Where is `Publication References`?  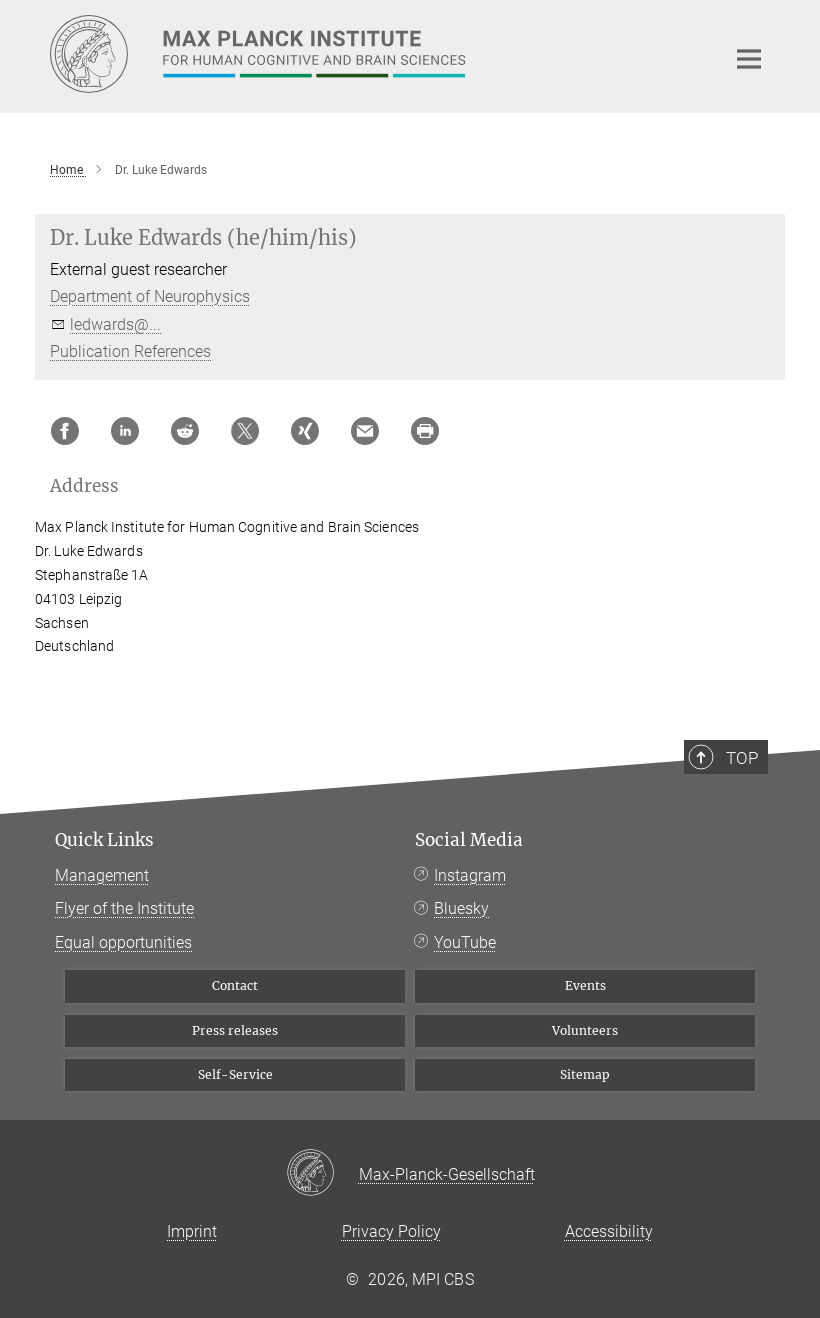 Publication References is located at coordinates (130, 351).